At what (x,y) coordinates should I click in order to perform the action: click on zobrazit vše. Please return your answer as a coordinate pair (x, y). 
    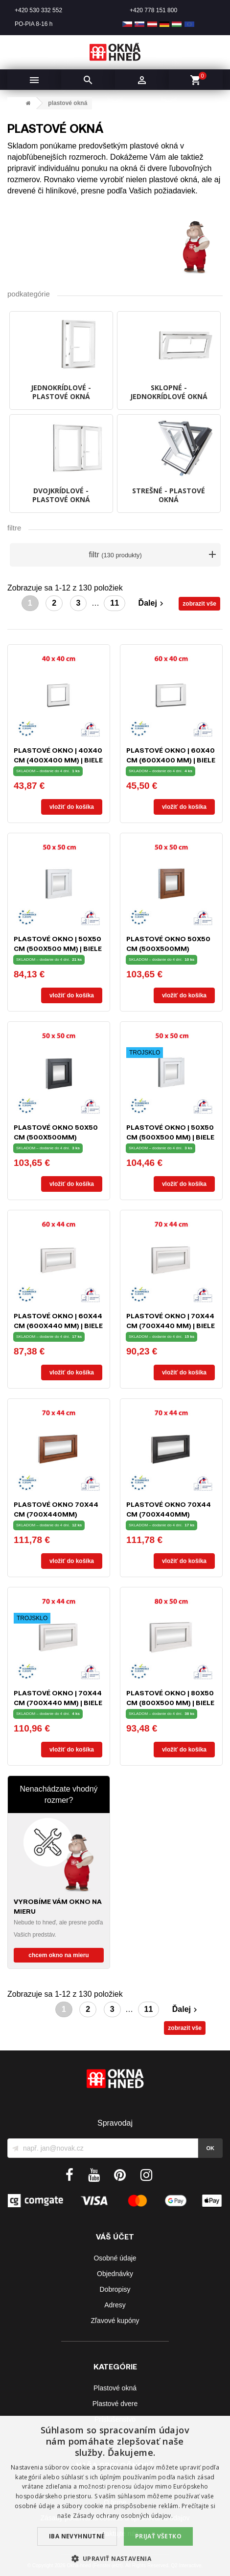
    Looking at the image, I should click on (199, 603).